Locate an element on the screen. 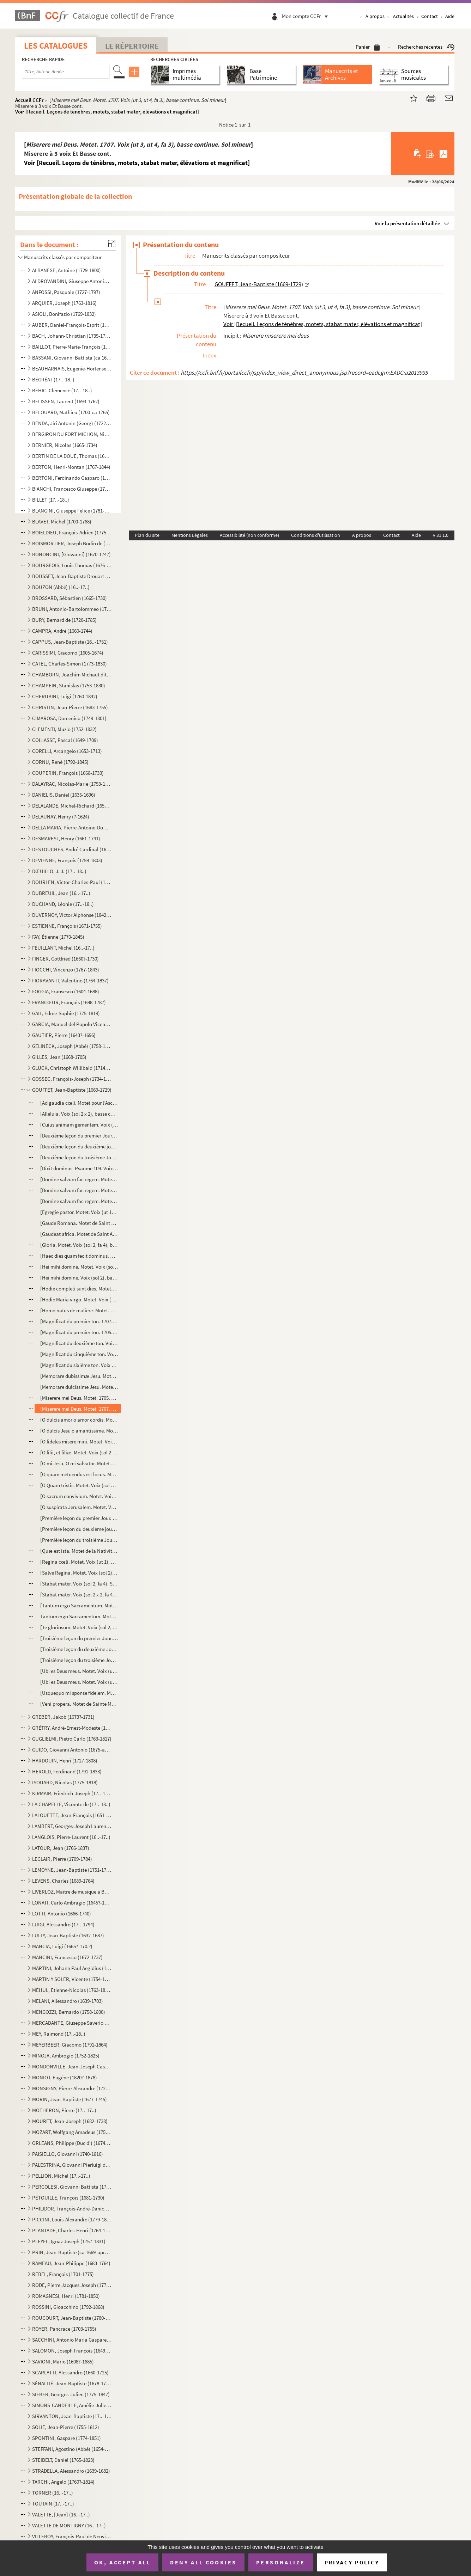  PLANTADE, Charles-Henri (1764-1839) is located at coordinates (71, 2230).